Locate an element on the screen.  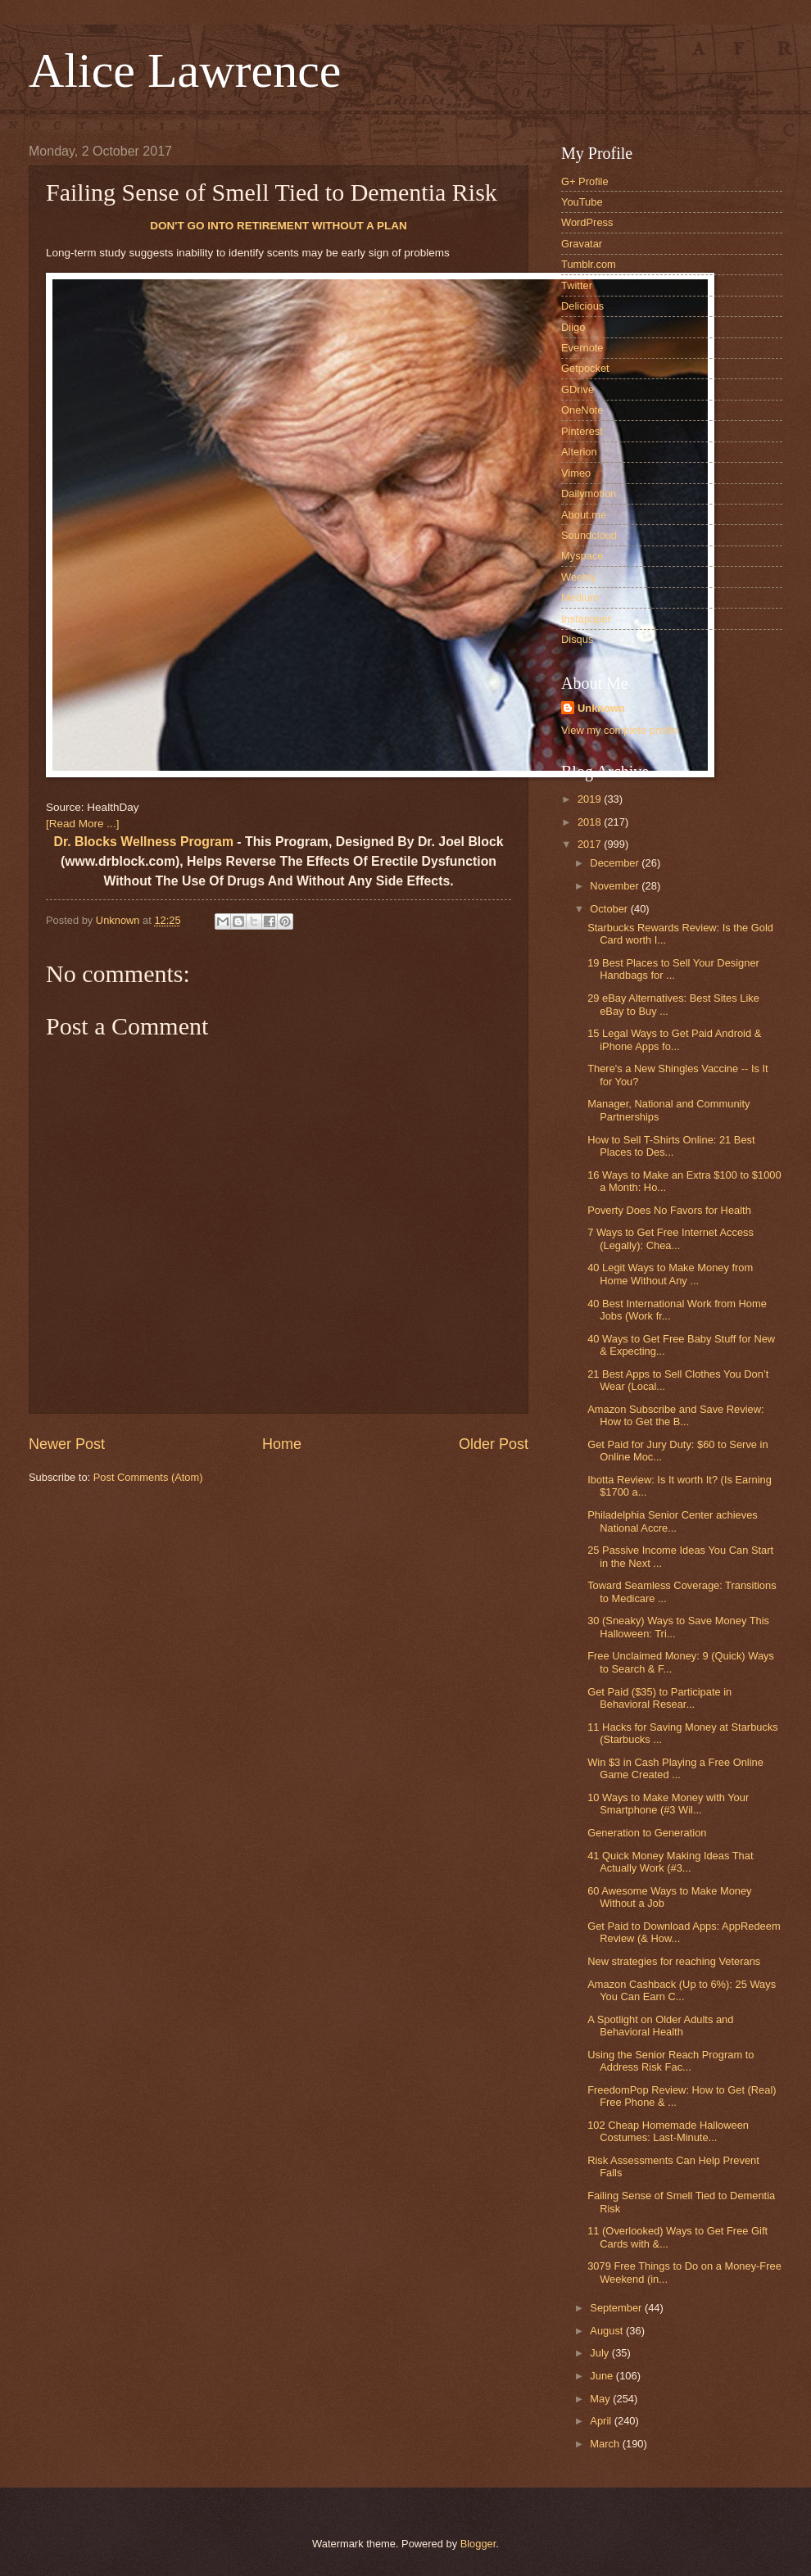
OneNote is located at coordinates (582, 410).